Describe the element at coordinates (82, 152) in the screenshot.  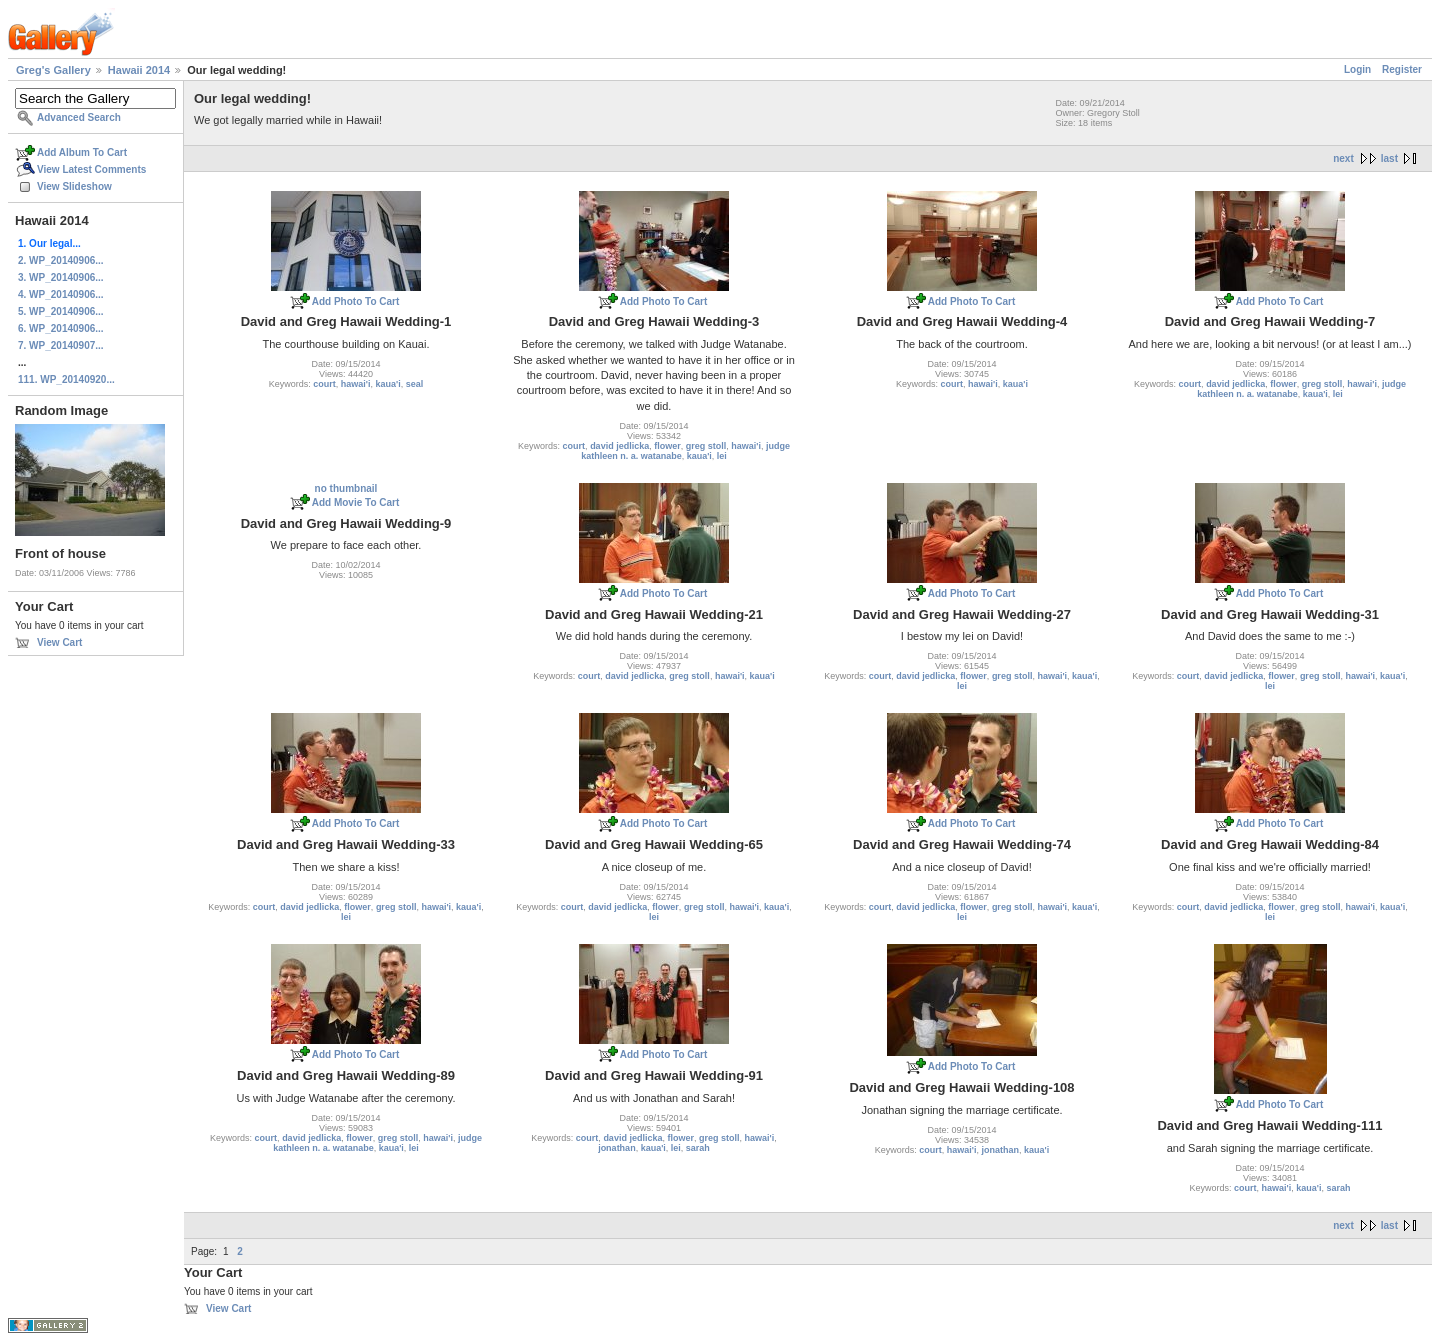
I see `Add Album To Cart` at that location.